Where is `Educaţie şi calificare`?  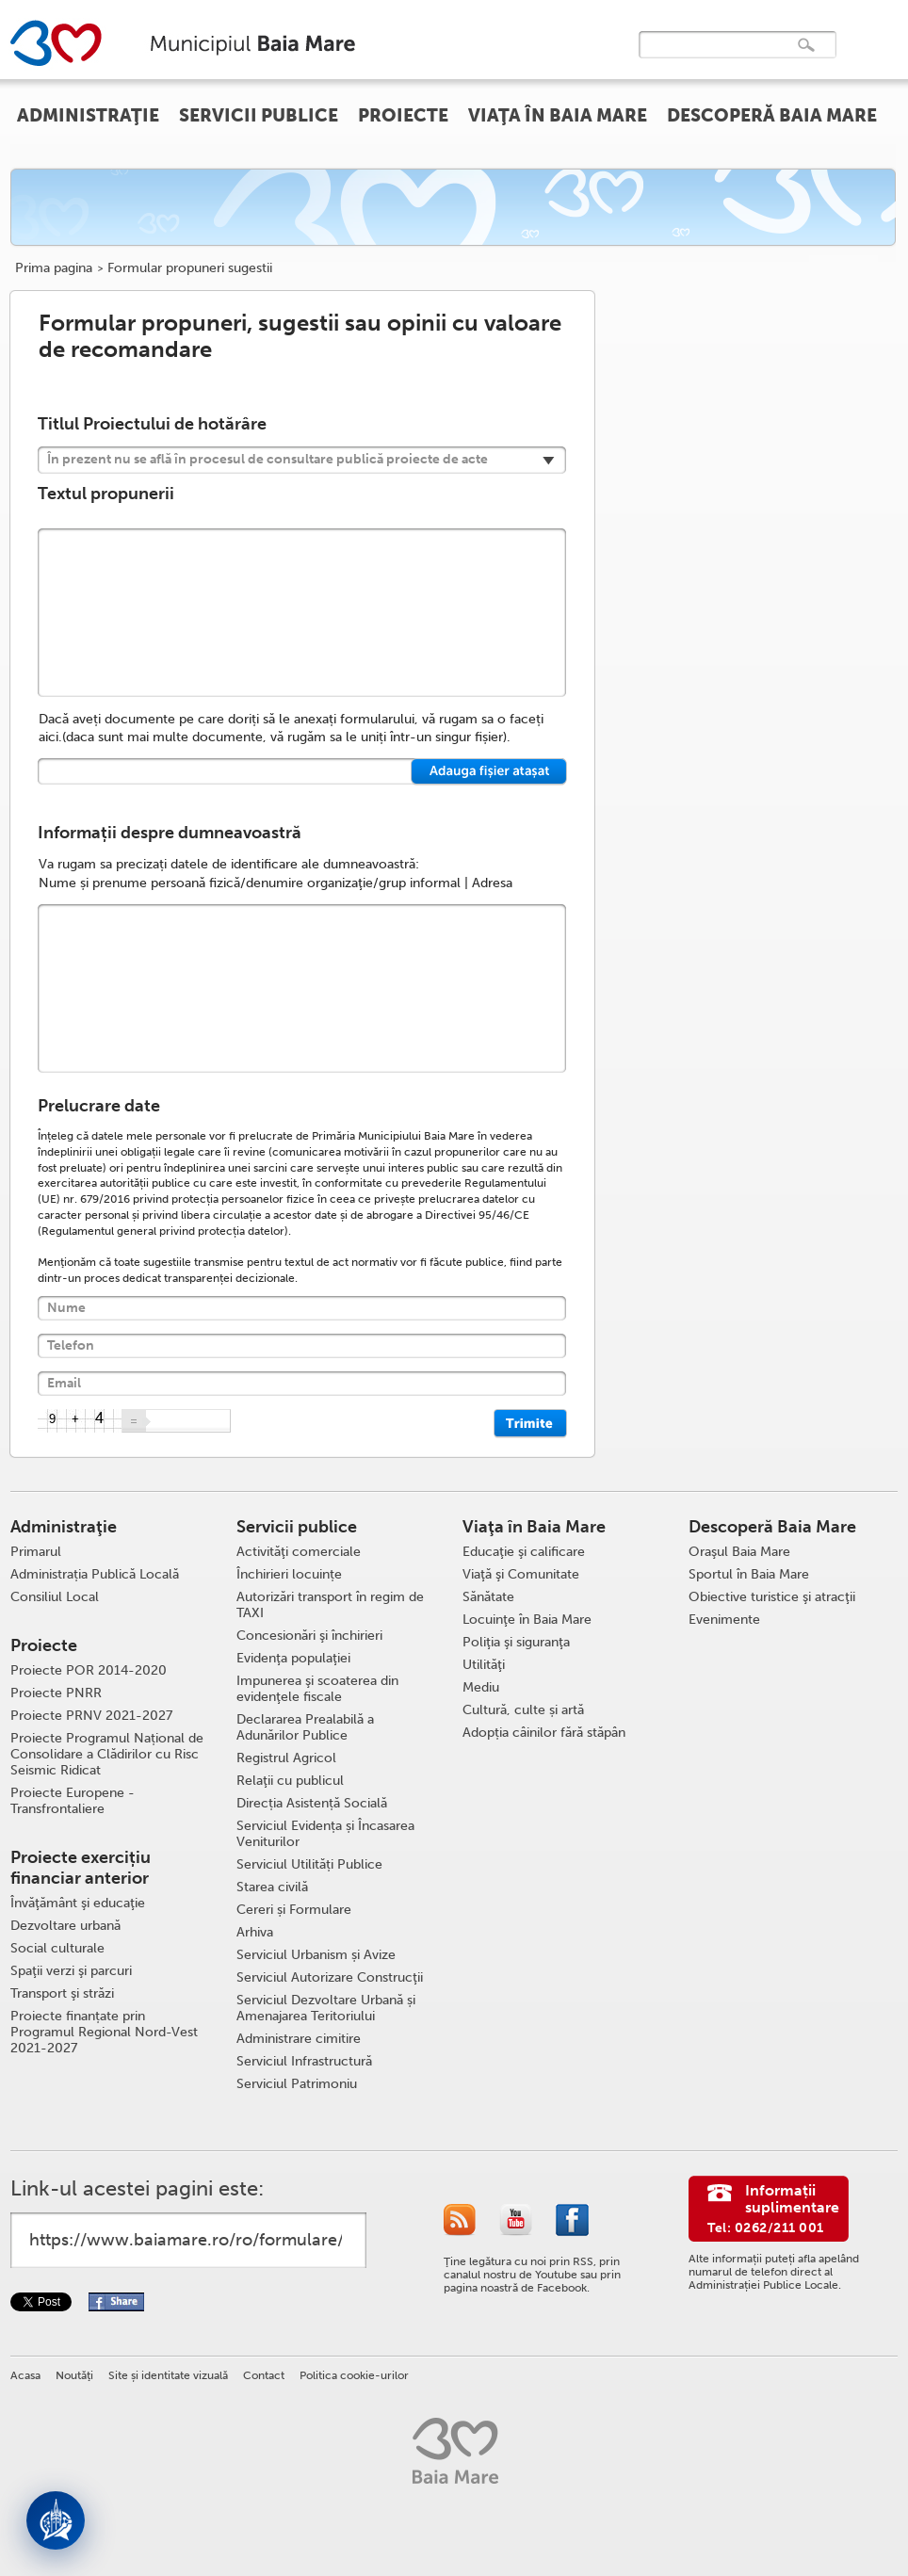 Educaţie şi calificare is located at coordinates (523, 1552).